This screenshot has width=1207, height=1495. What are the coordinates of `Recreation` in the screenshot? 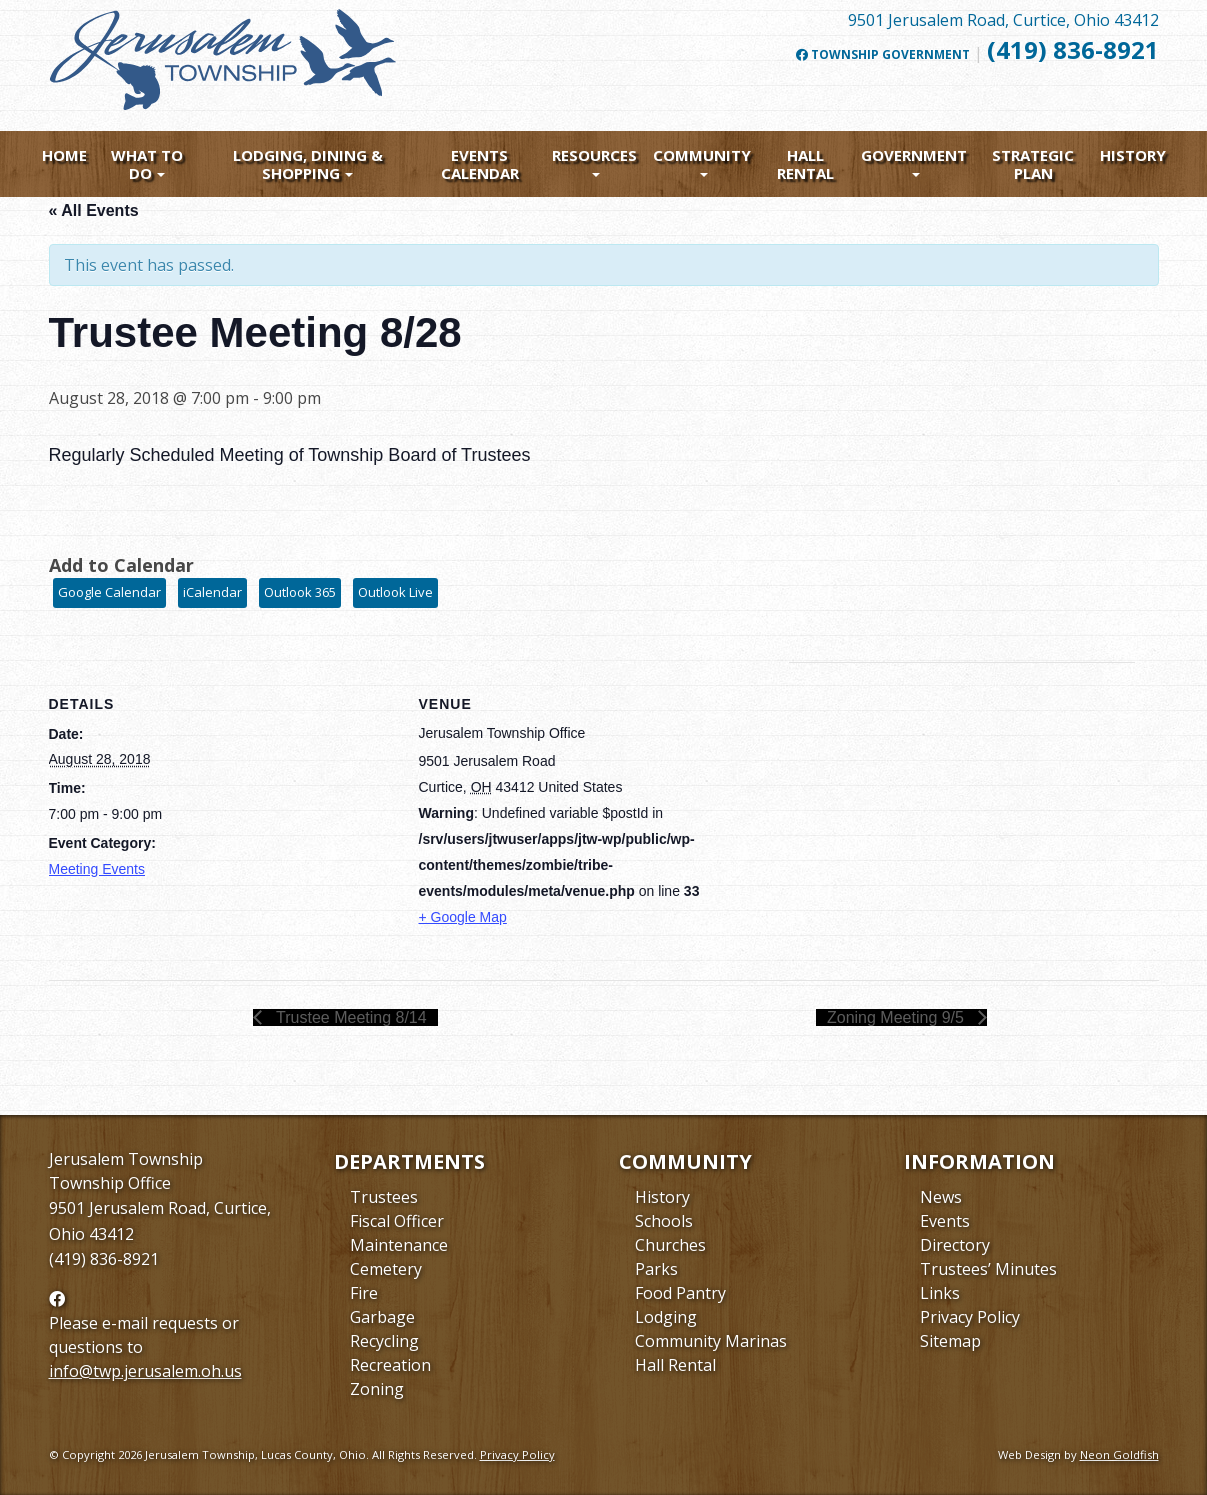 It's located at (390, 1365).